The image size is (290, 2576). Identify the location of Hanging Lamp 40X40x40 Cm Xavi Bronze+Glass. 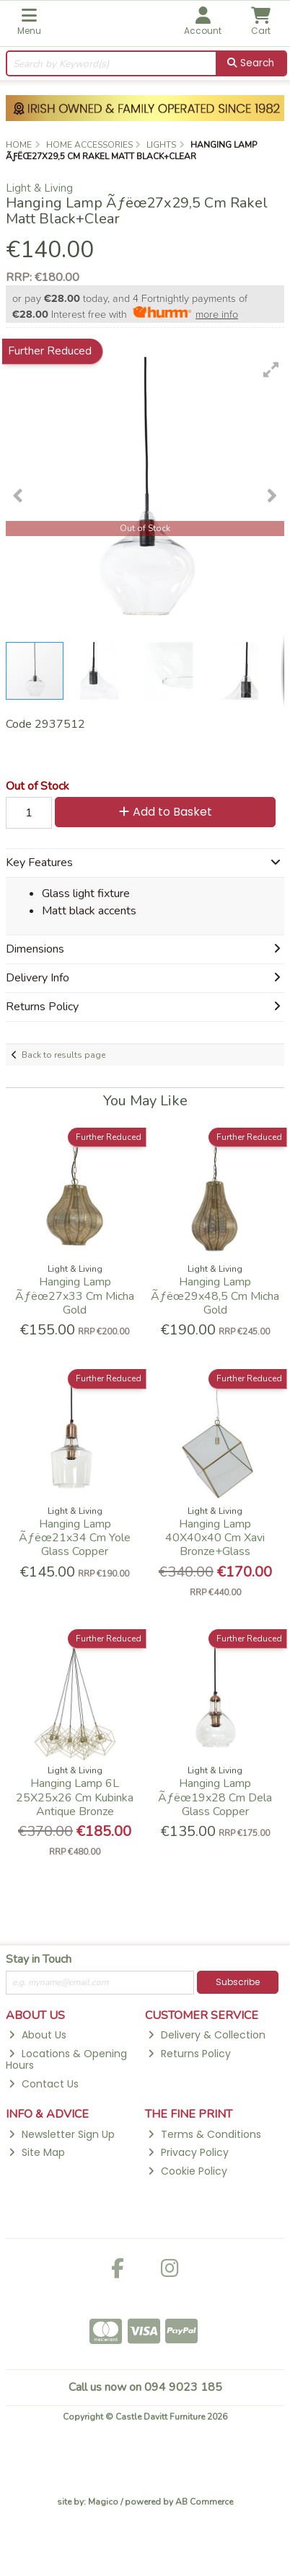
(215, 1537).